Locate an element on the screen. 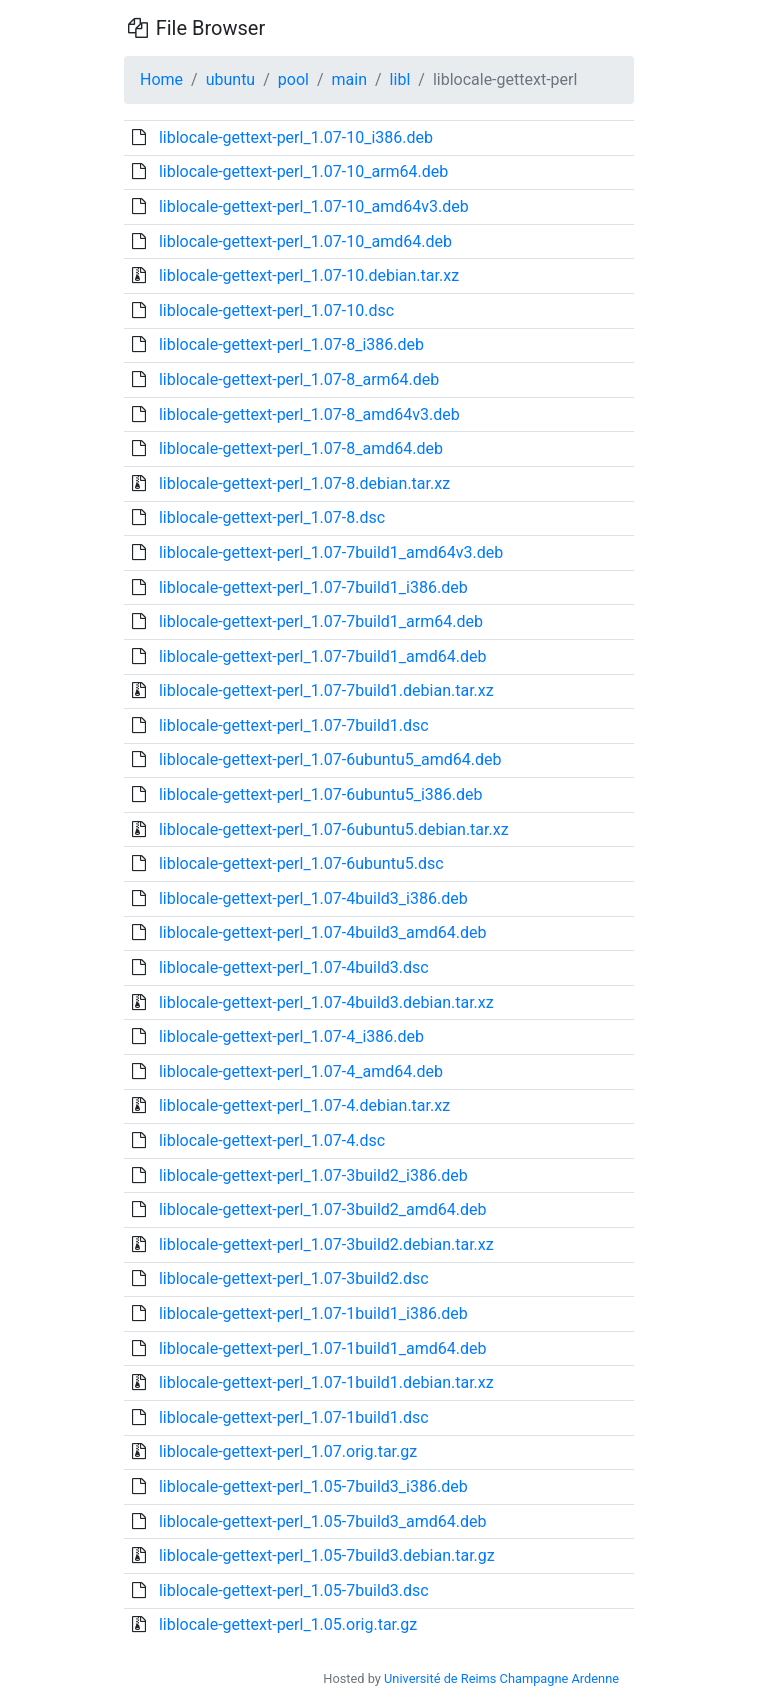 The height and width of the screenshot is (1698, 758). liblocale-gettext-perl_1.05-7build3_amd64.deb is located at coordinates (323, 1521).